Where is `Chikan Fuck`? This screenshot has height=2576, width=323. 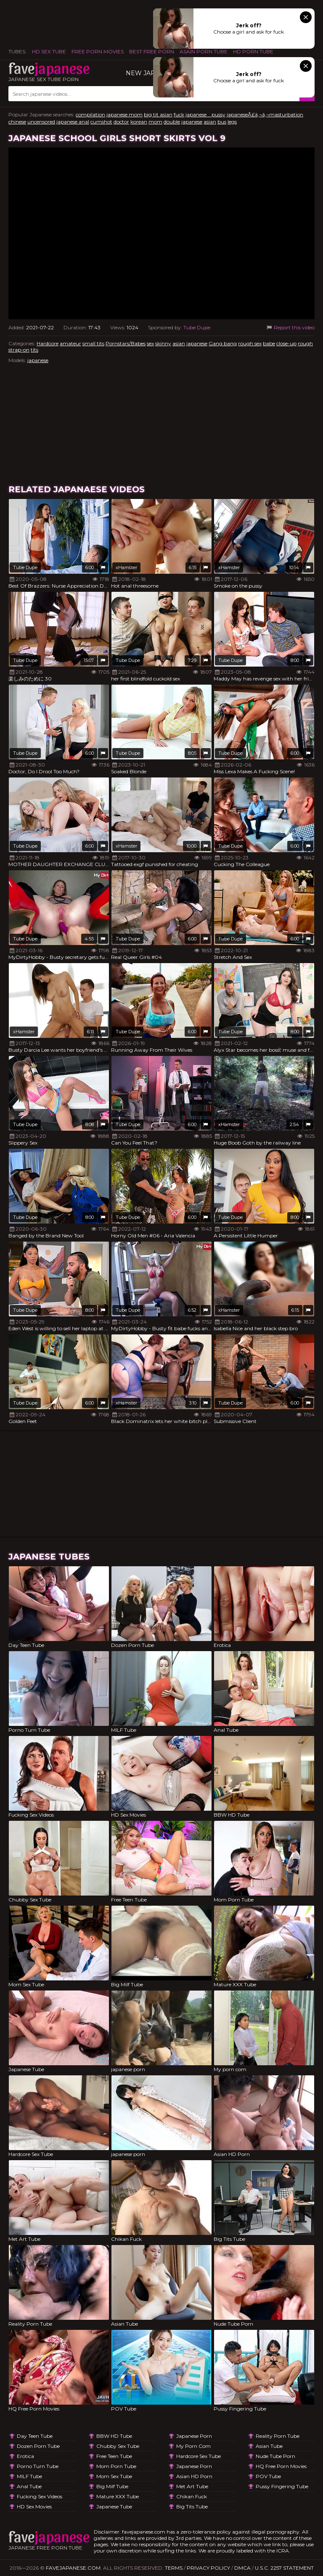
Chikan Fuck is located at coordinates (191, 2496).